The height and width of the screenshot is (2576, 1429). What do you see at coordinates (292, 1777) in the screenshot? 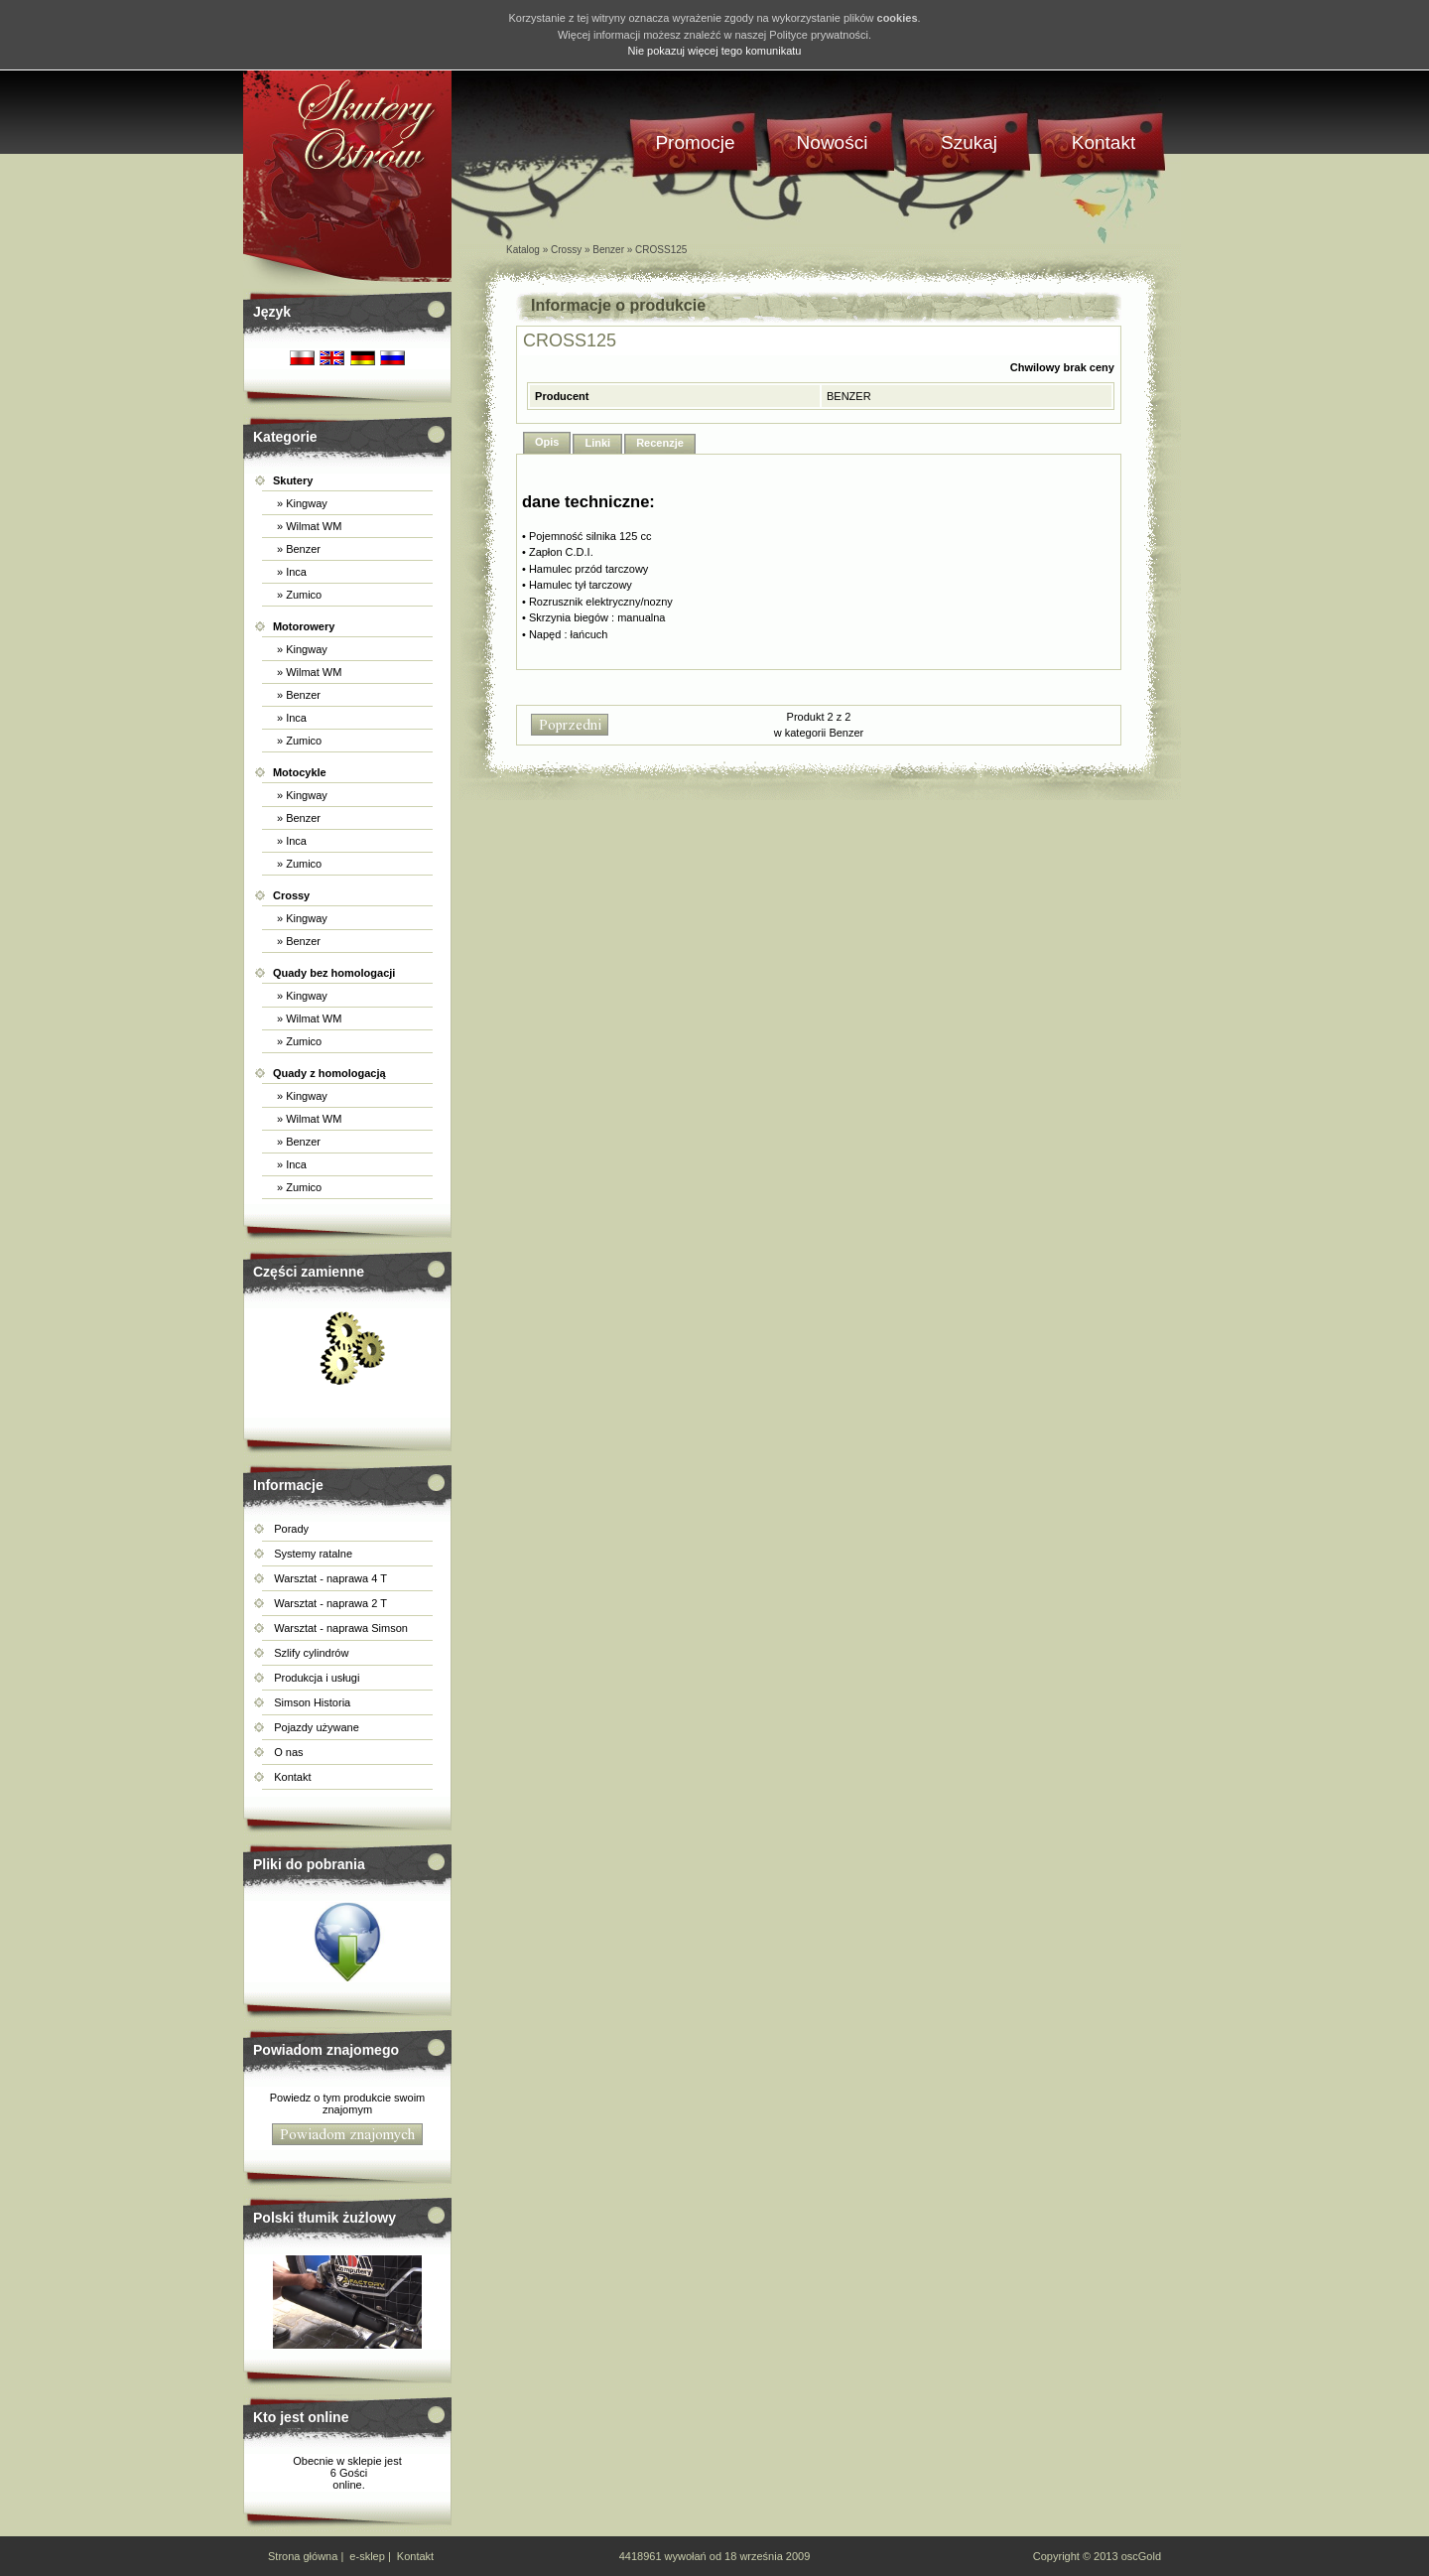
I see `Kontakt` at bounding box center [292, 1777].